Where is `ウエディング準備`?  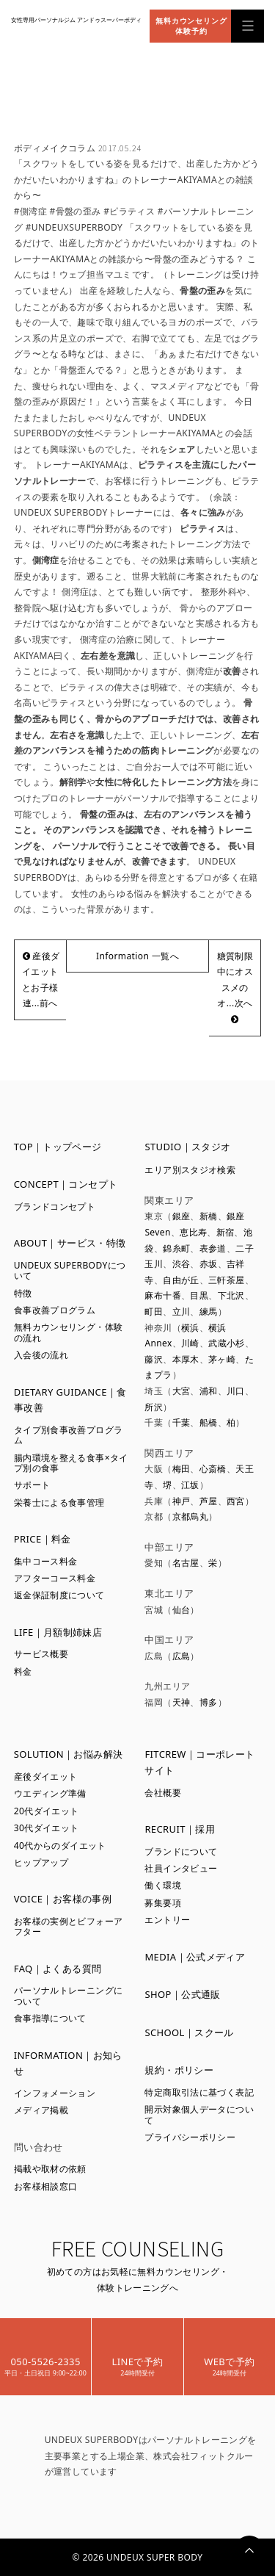 ウエディング準備 is located at coordinates (50, 1793).